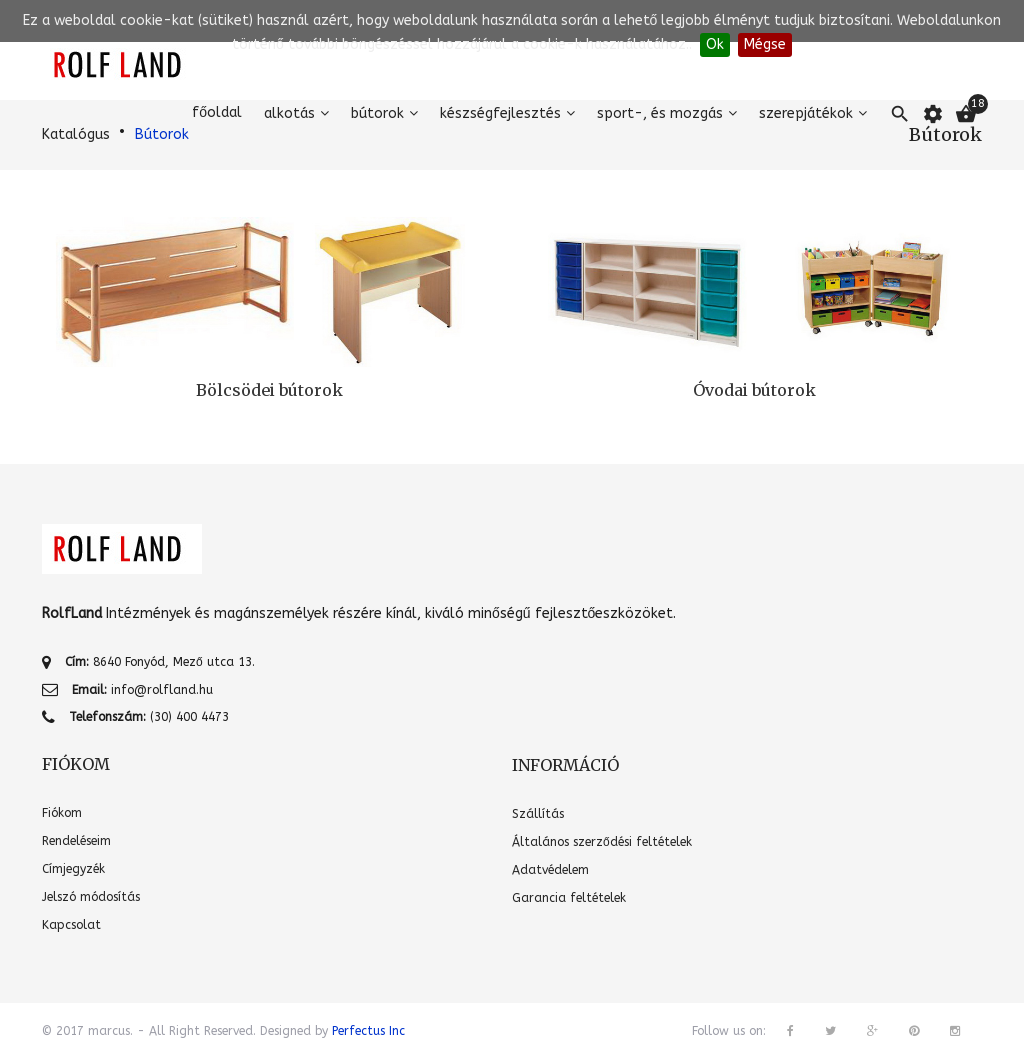 The image size is (1024, 1061). I want to click on Sport-, és mozgás, so click(660, 113).